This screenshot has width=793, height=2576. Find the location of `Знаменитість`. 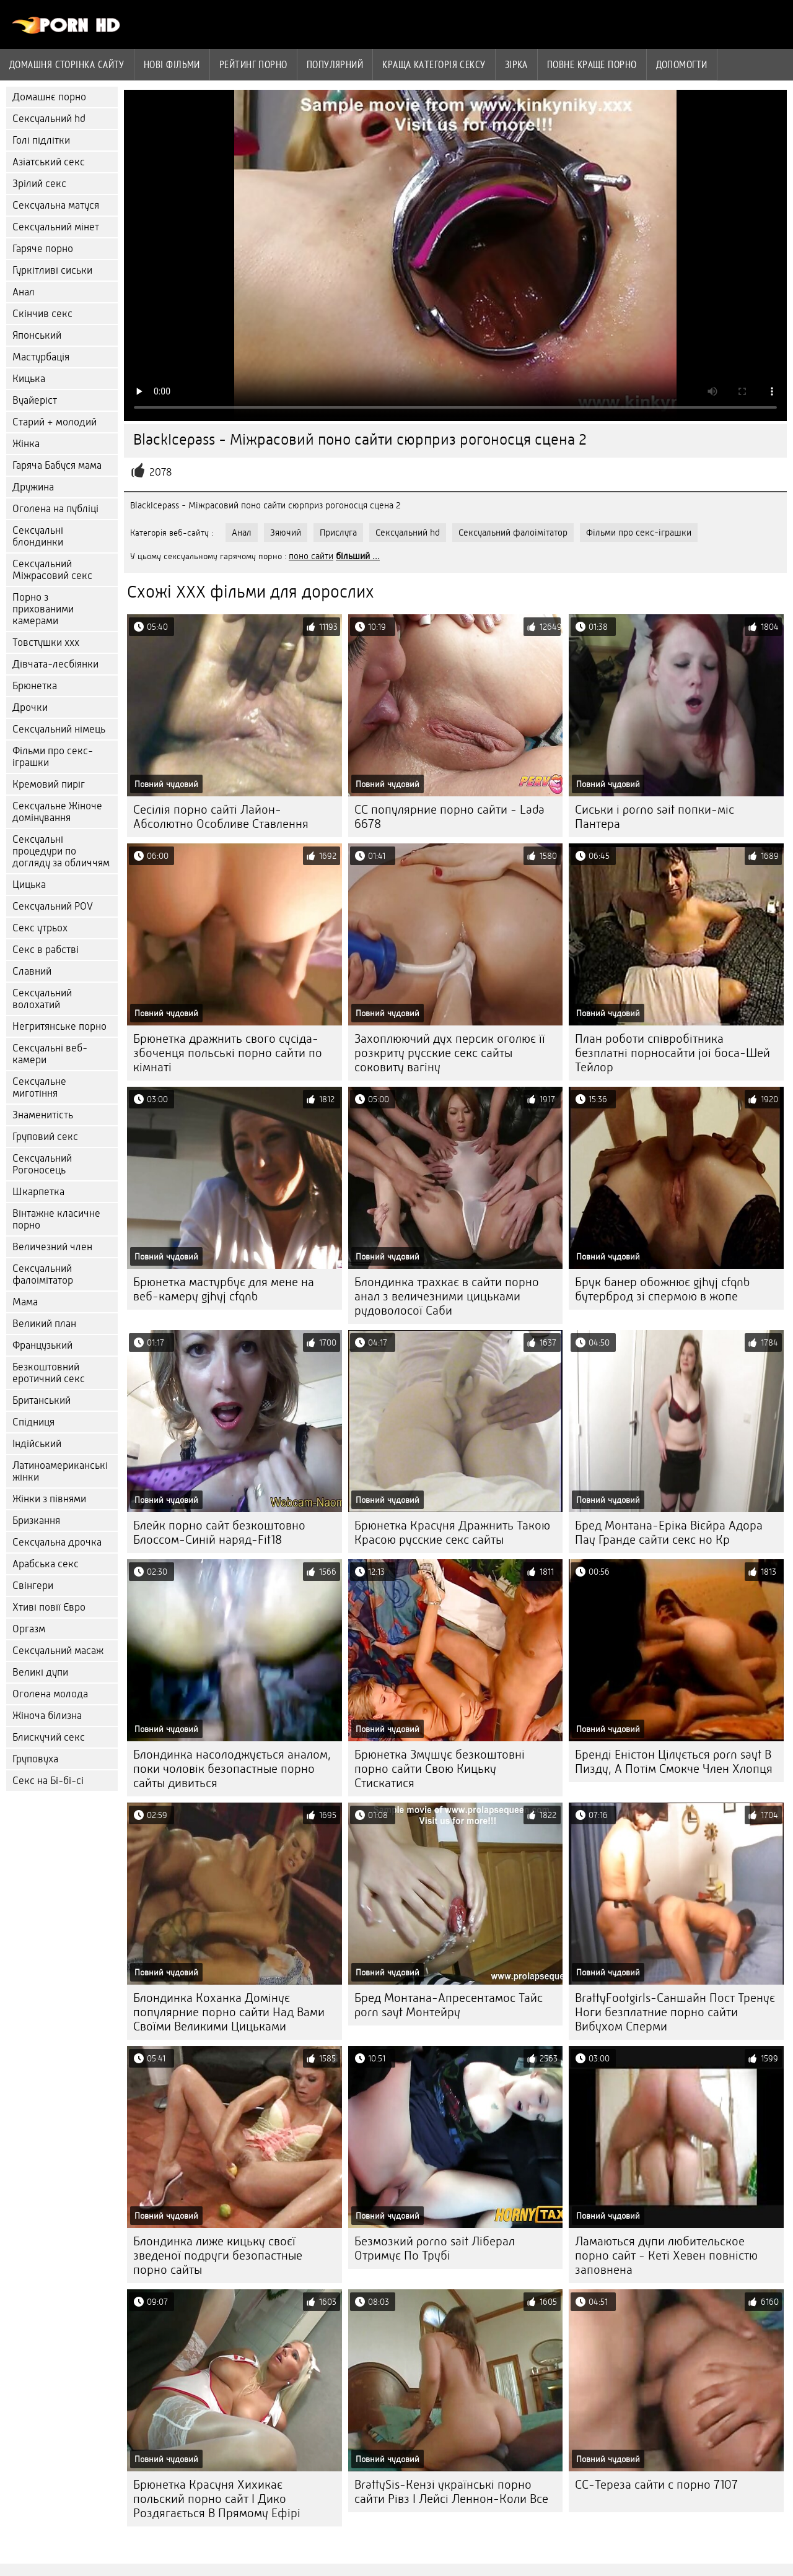

Знаменитість is located at coordinates (42, 1115).